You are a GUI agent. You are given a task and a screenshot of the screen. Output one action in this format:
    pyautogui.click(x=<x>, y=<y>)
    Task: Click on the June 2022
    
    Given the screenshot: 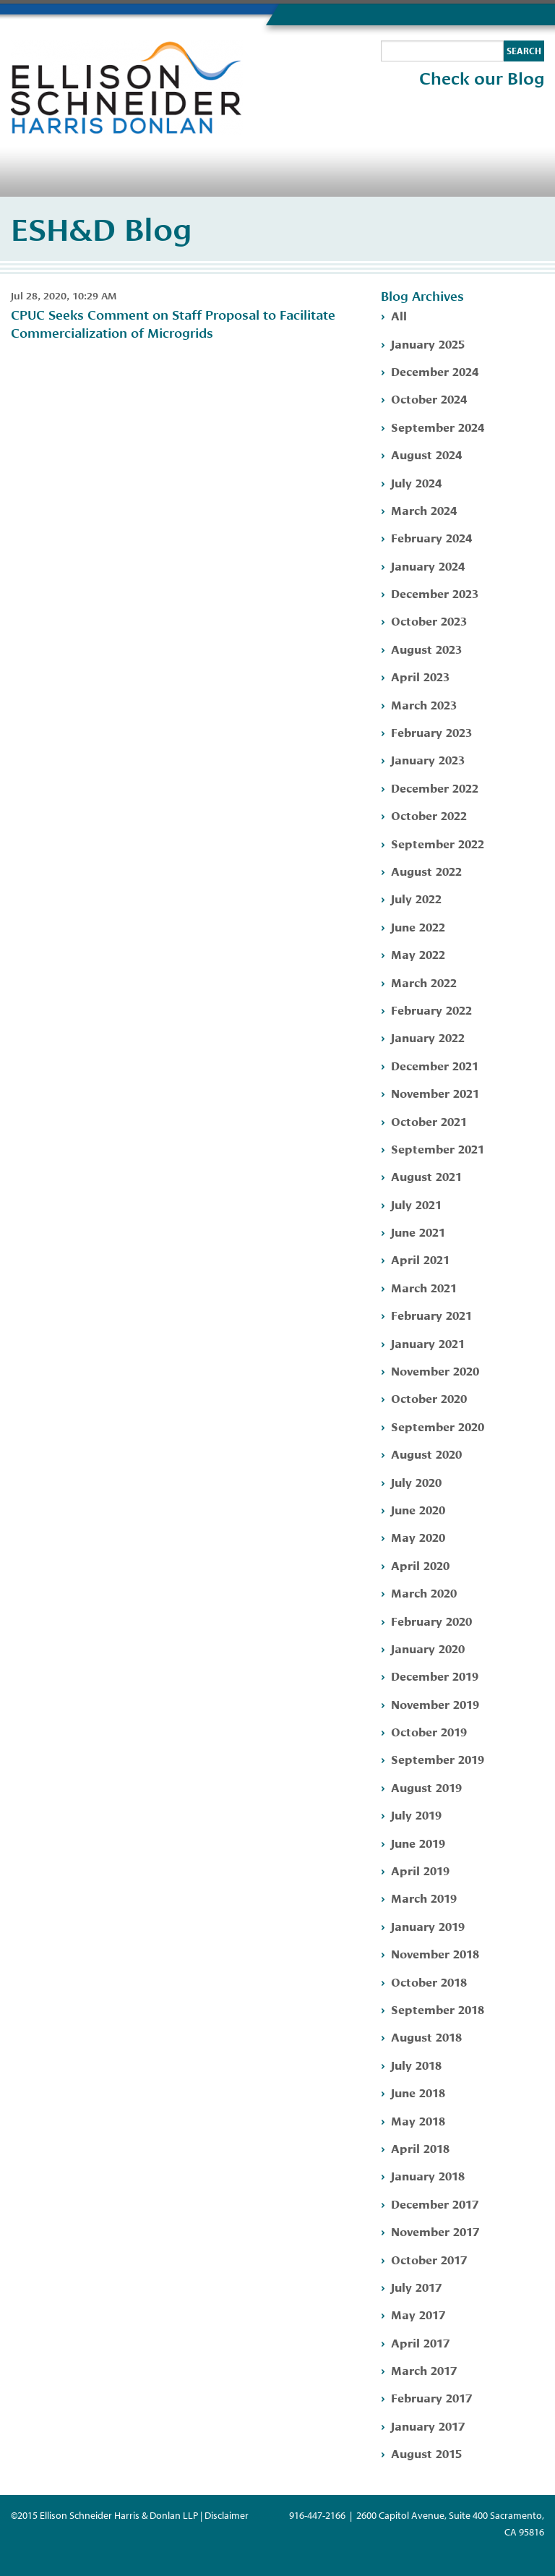 What is the action you would take?
    pyautogui.click(x=418, y=926)
    